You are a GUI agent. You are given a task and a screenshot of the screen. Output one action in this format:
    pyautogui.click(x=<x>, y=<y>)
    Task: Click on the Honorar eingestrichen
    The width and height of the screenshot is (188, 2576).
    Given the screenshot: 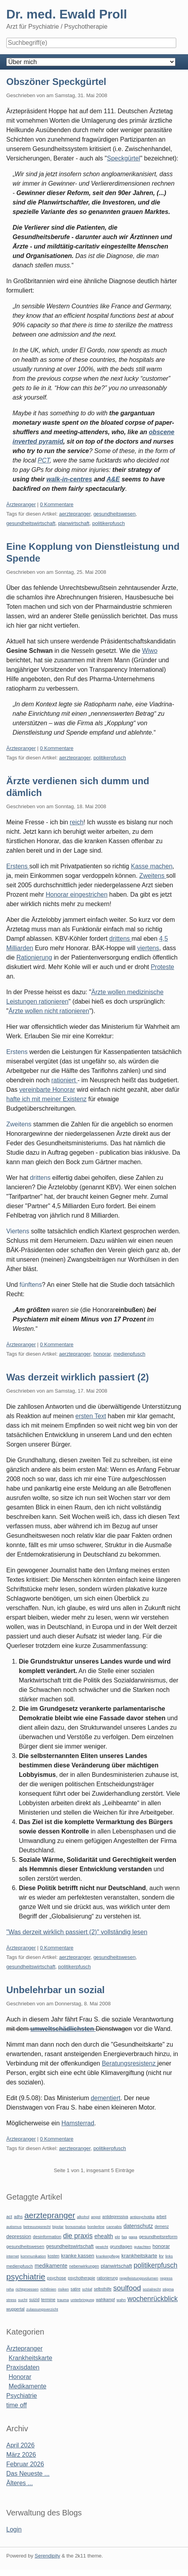 What is the action you would take?
    pyautogui.click(x=76, y=894)
    